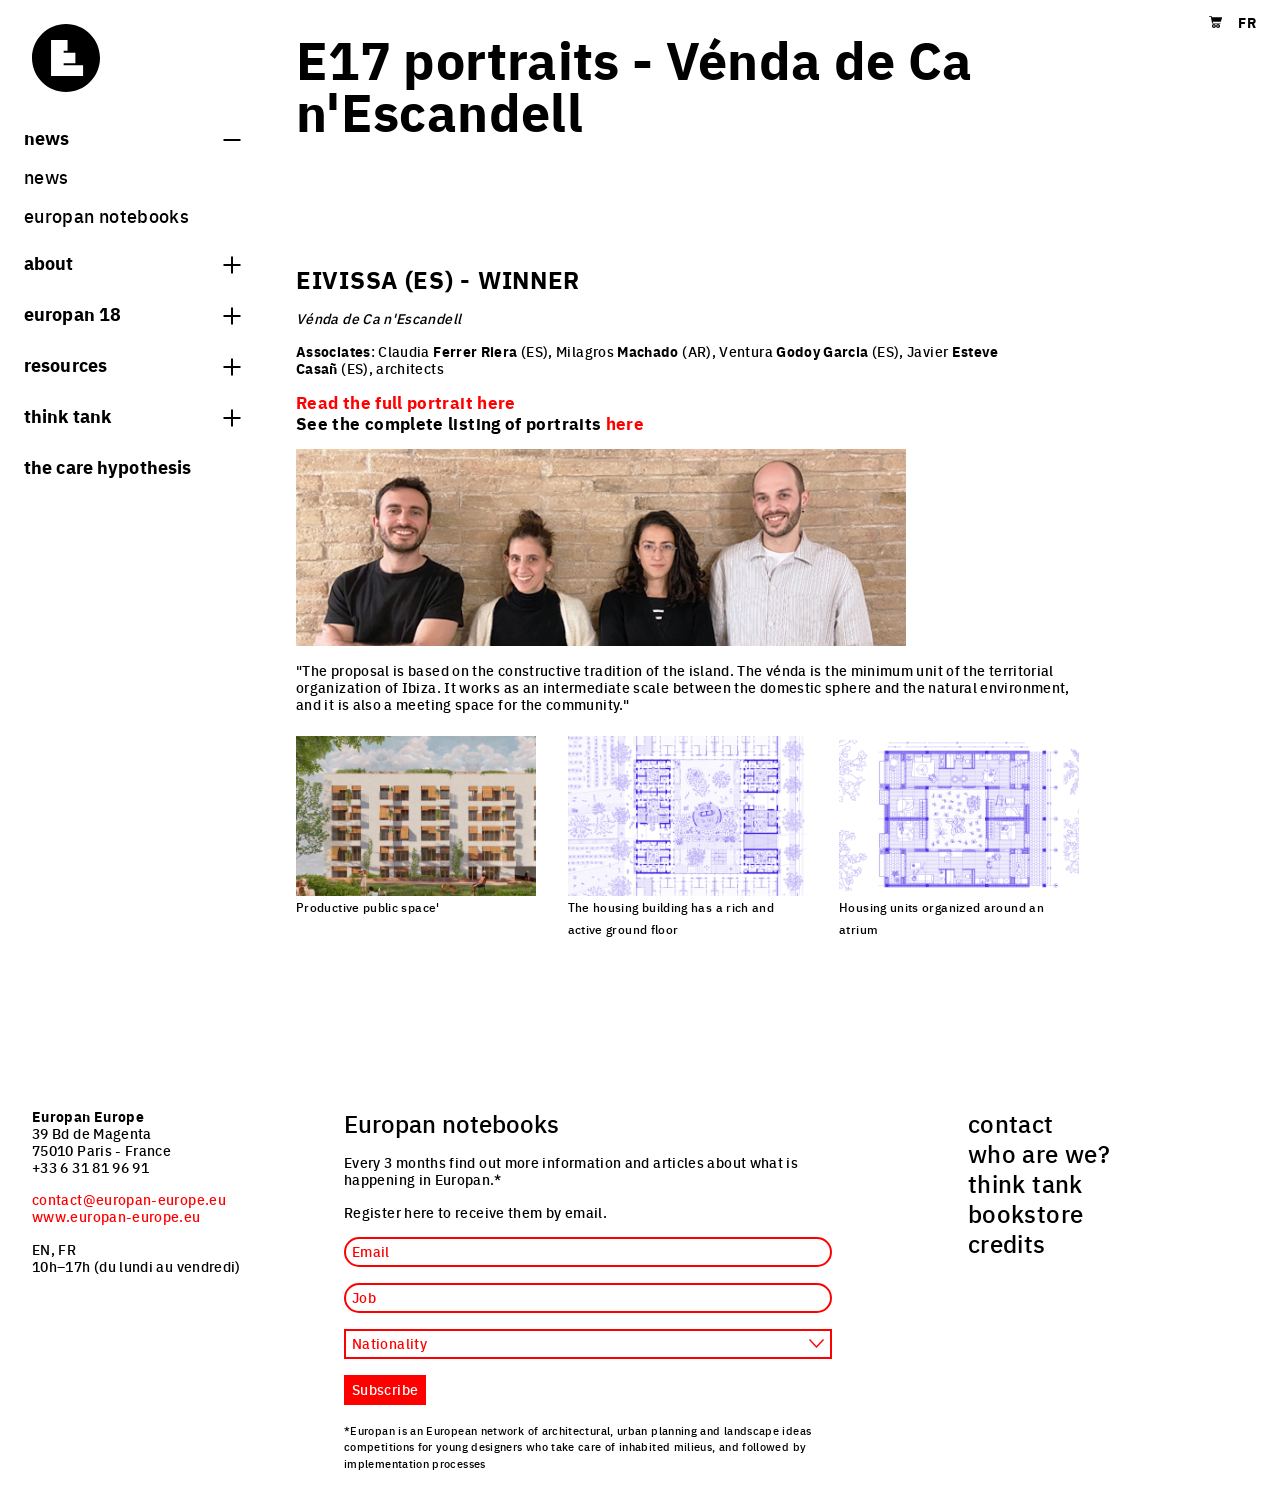  I want to click on The Care hypothesis, so click(107, 466).